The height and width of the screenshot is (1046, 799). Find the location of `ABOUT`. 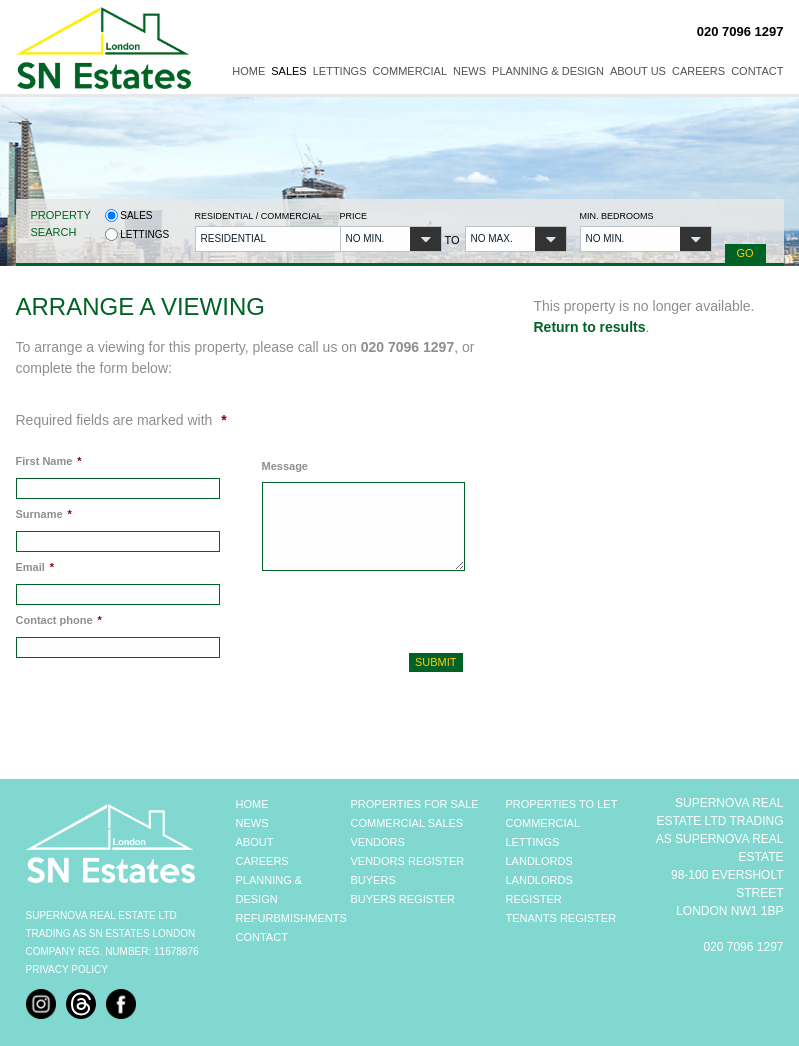

ABOUT is located at coordinates (255, 842).